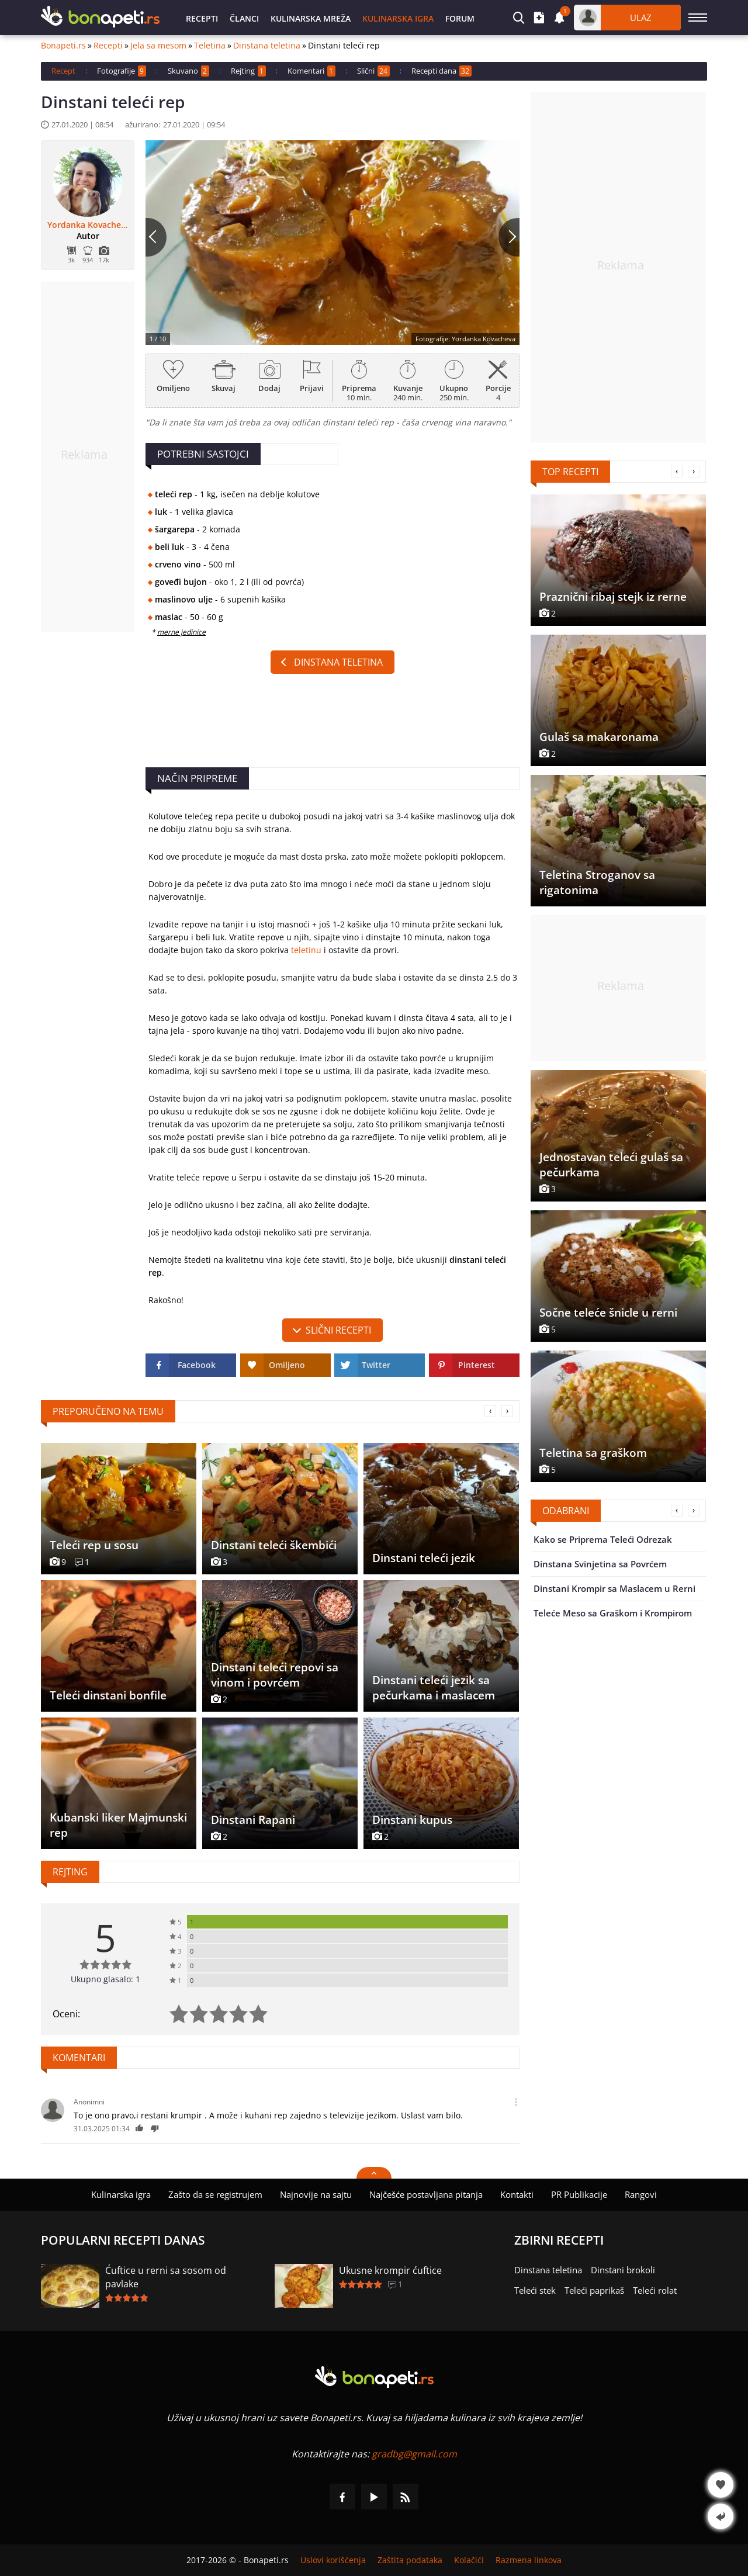 This screenshot has height=2576, width=748. Describe the element at coordinates (108, 1695) in the screenshot. I see `Teleći dinstani bonfile` at that location.